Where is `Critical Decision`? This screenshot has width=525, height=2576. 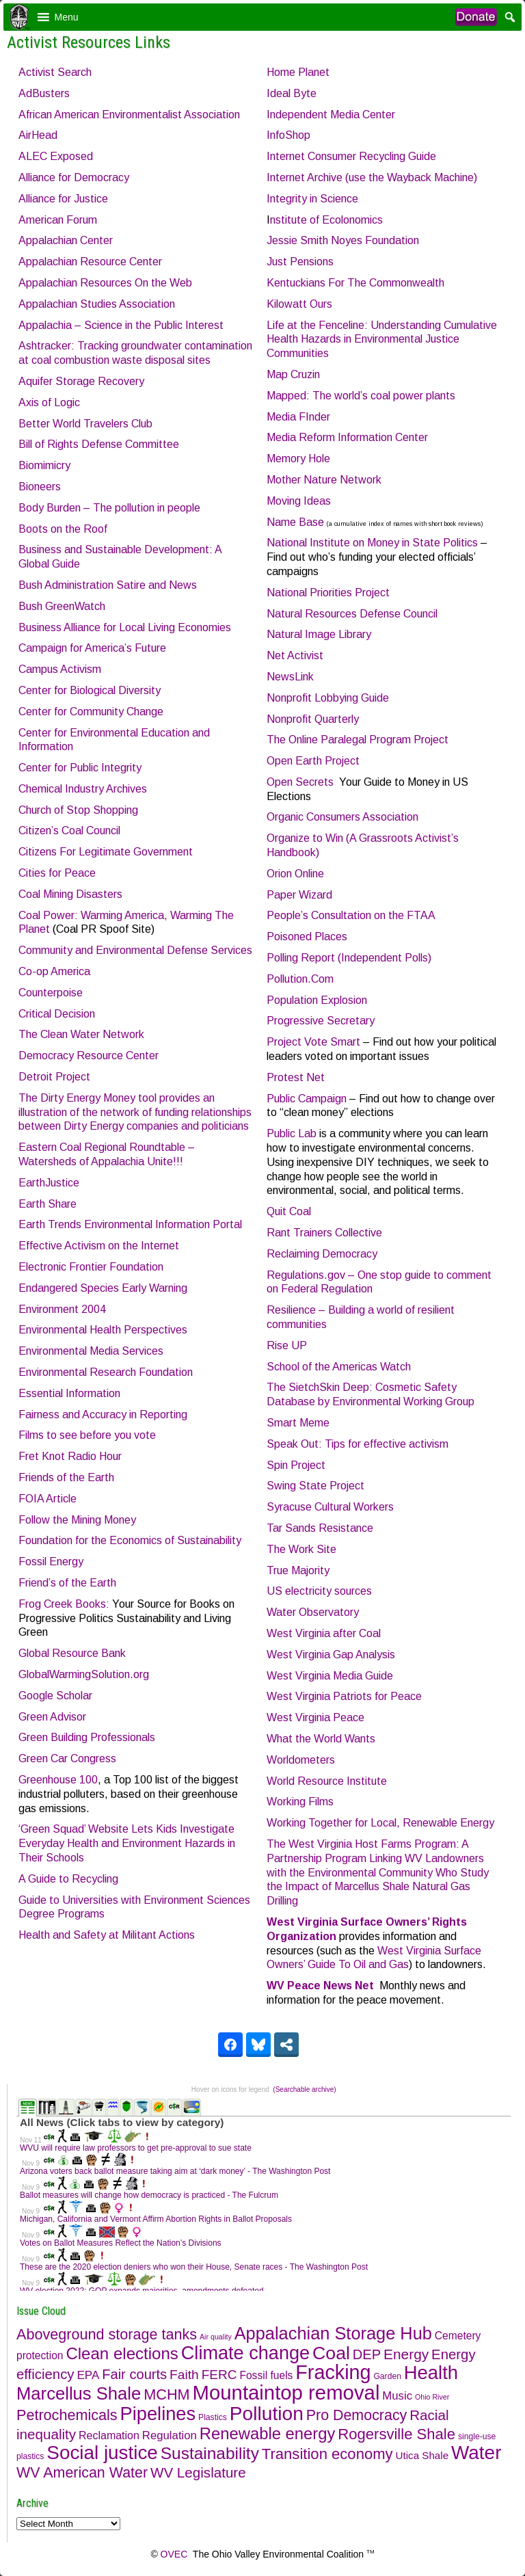 Critical Decision is located at coordinates (56, 1014).